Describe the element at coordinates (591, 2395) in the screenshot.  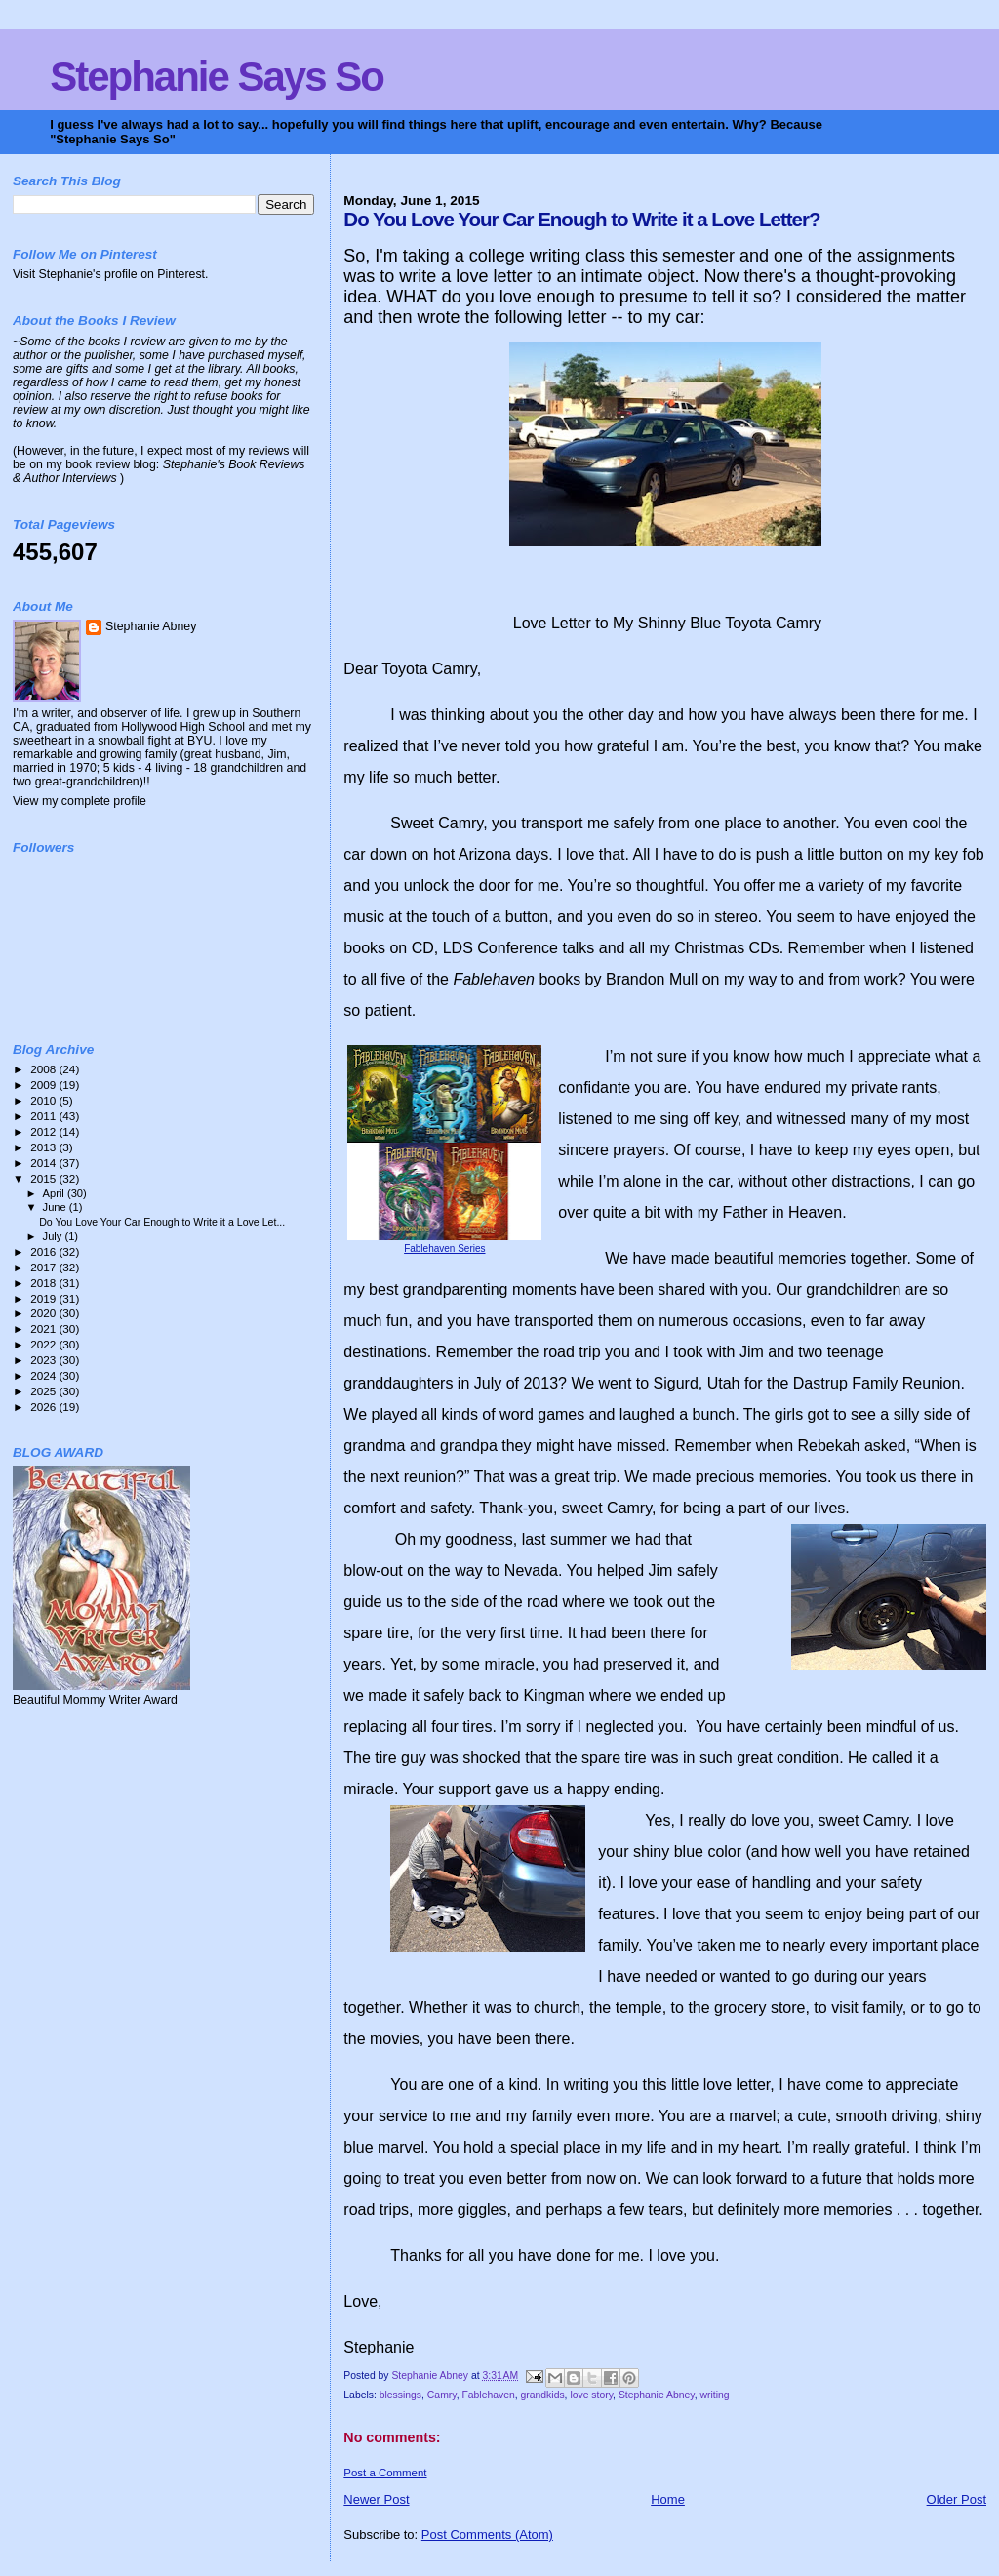
I see `love story` at that location.